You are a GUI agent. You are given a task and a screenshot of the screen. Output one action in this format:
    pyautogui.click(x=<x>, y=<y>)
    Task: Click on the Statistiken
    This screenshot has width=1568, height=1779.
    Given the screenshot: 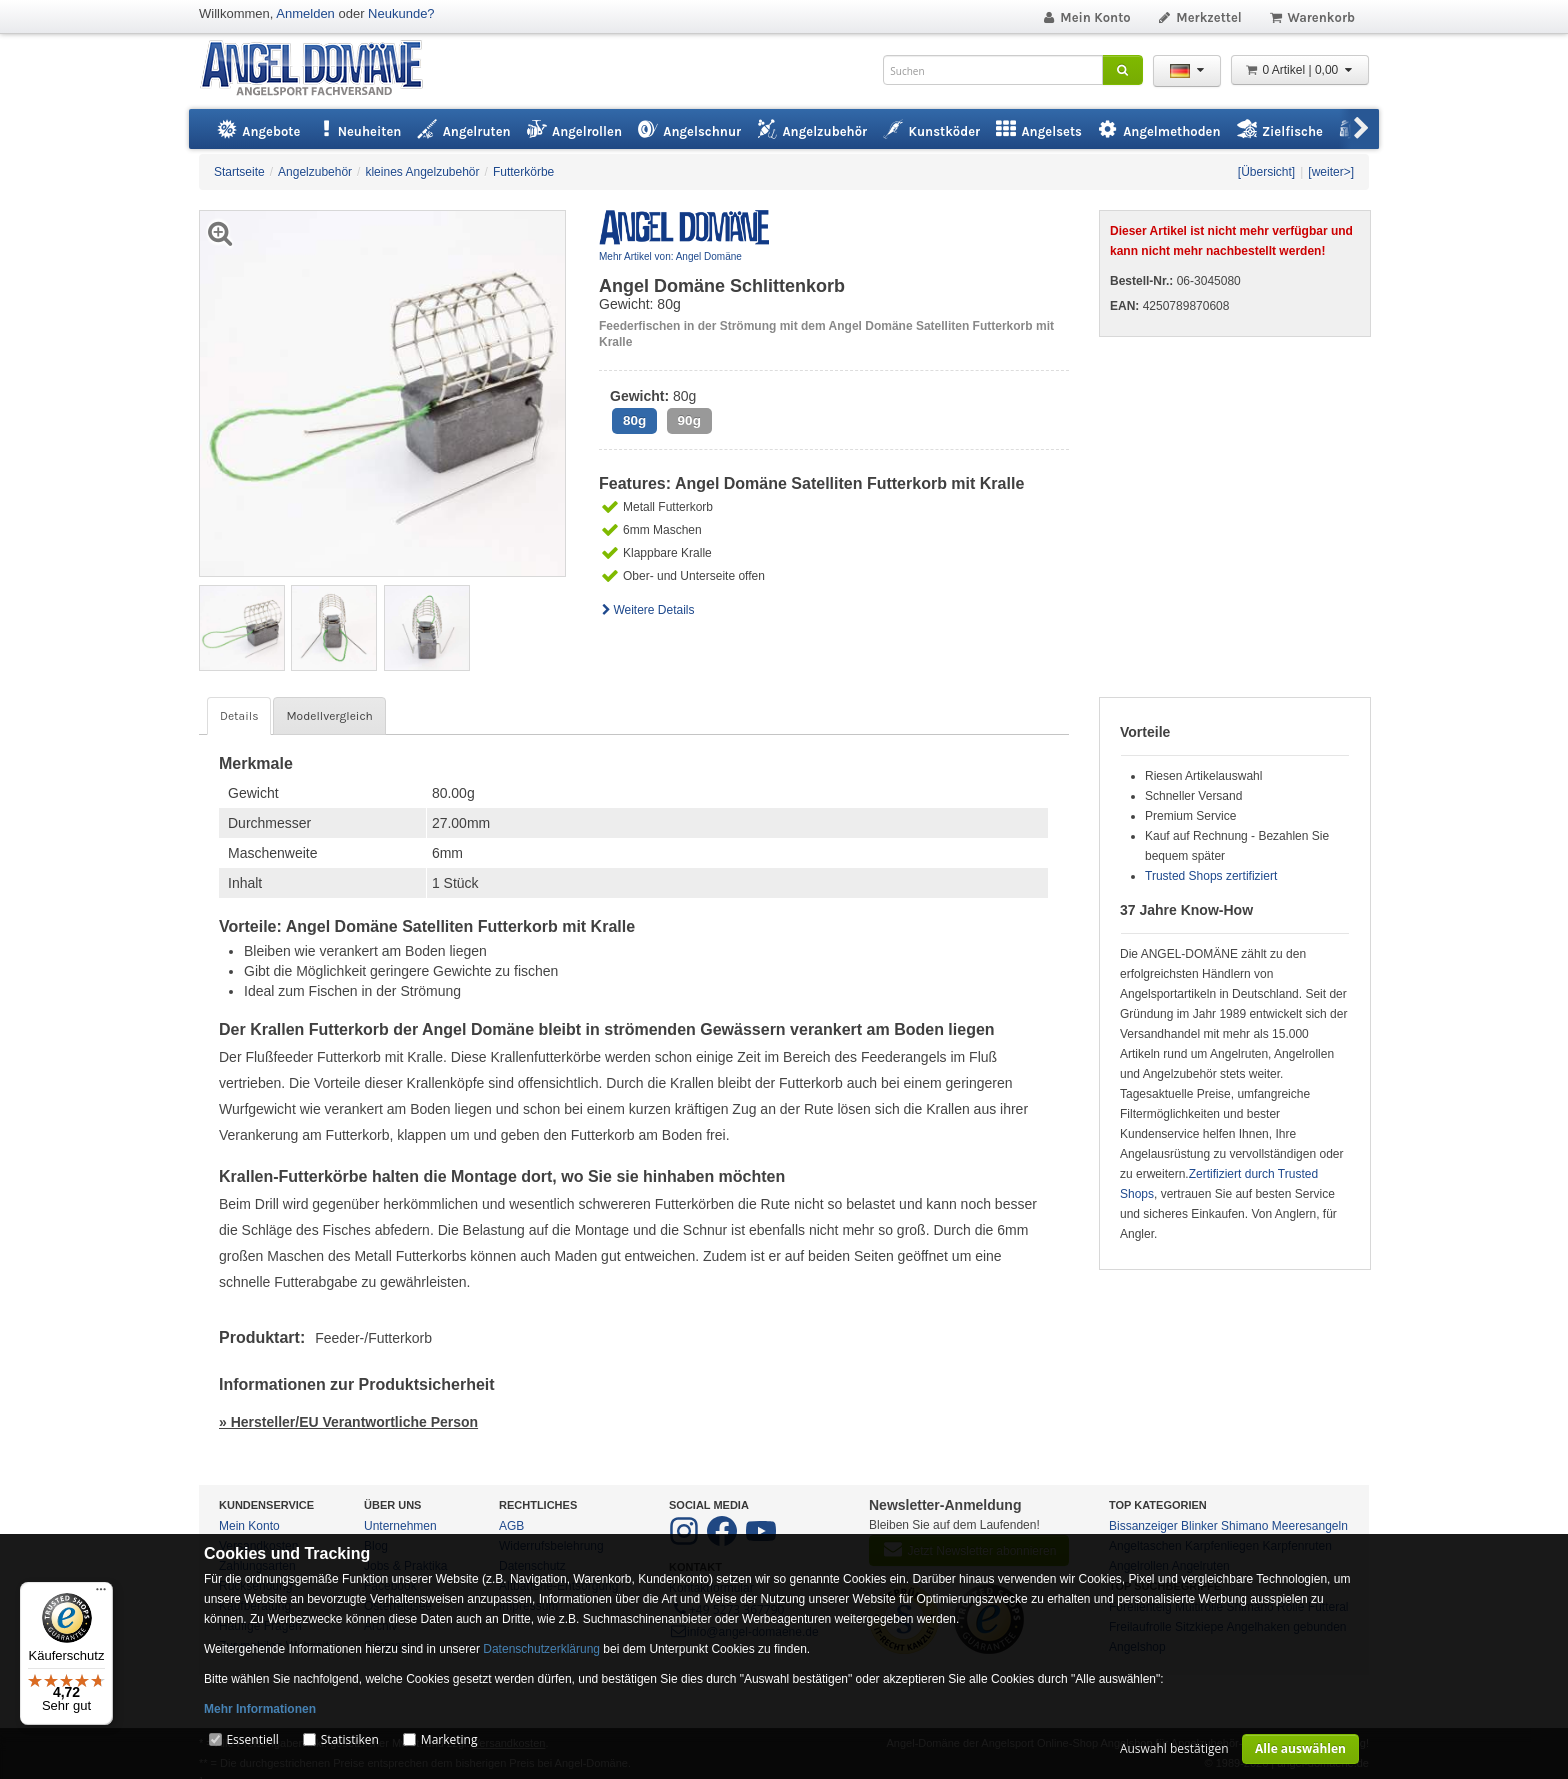 What is the action you would take?
    pyautogui.click(x=350, y=1739)
    